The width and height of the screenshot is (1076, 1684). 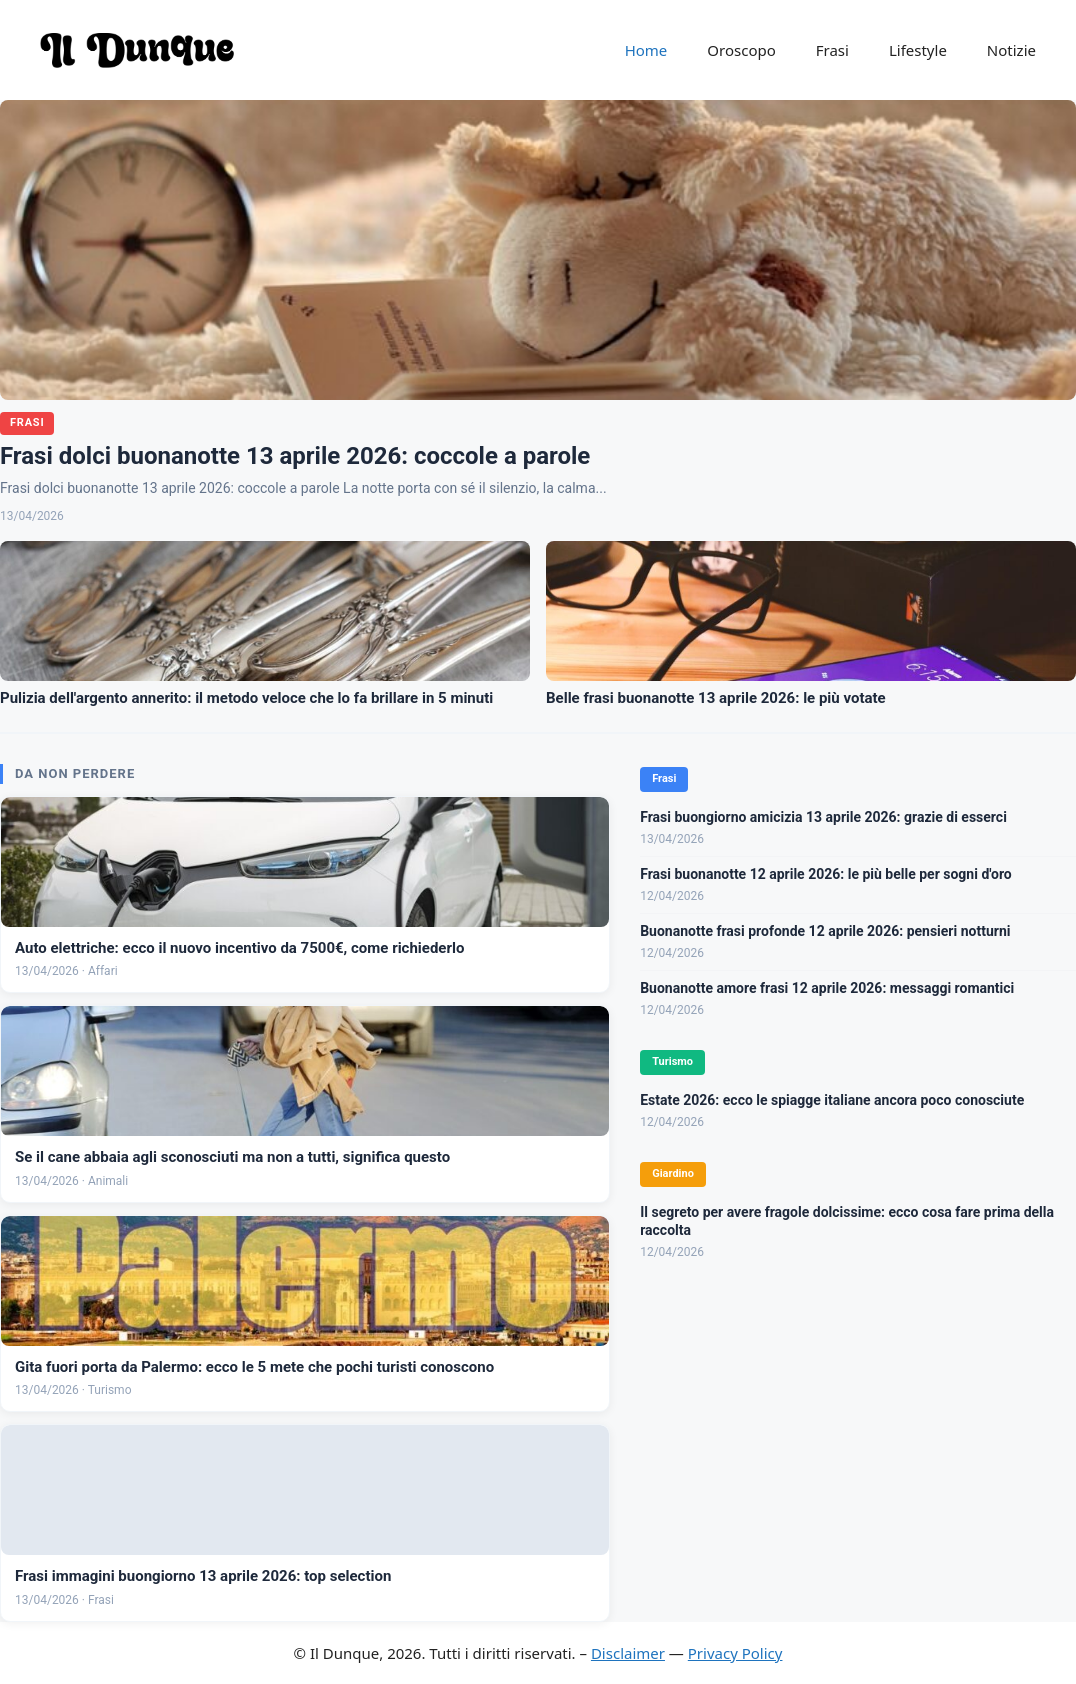 What do you see at coordinates (646, 50) in the screenshot?
I see `Home` at bounding box center [646, 50].